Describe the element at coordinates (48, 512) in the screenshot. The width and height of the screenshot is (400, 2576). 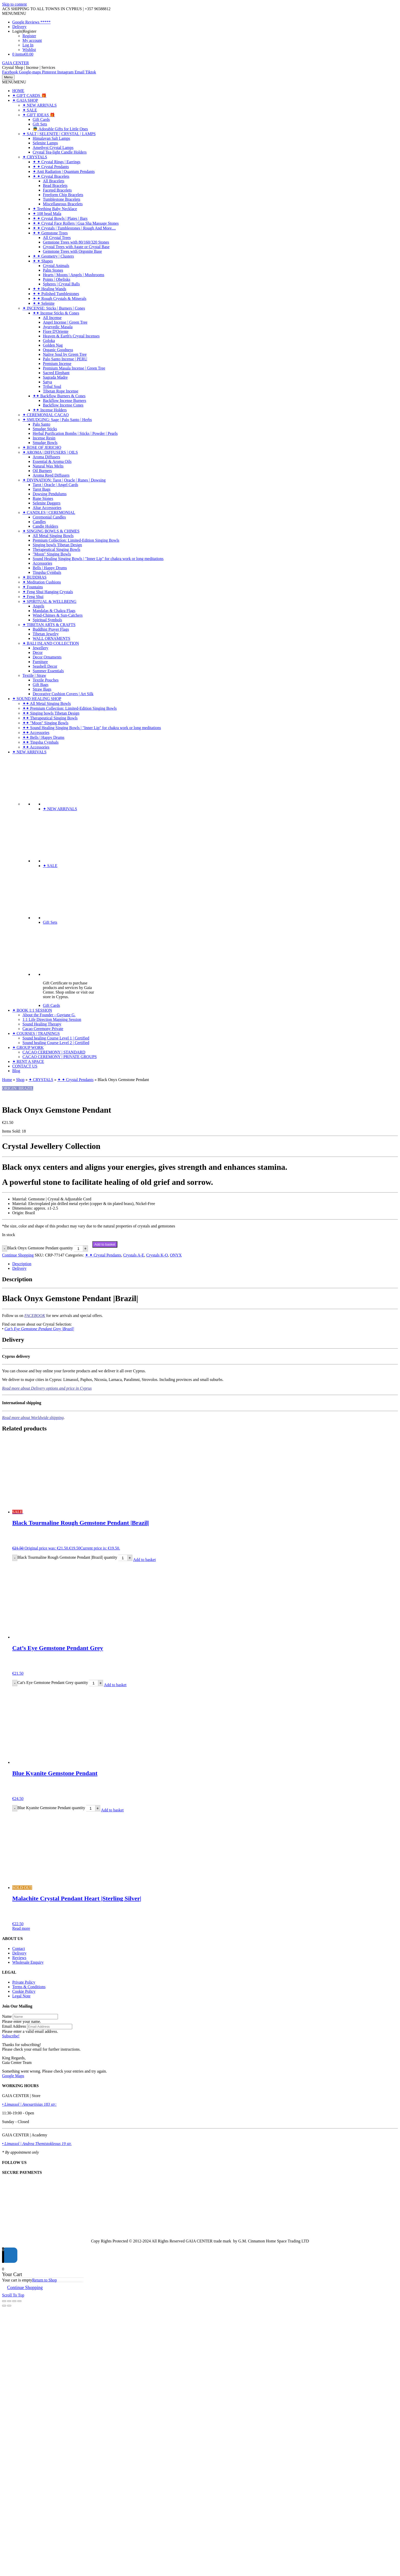
I see `✦ CANDLES | CEREMONIAL` at that location.